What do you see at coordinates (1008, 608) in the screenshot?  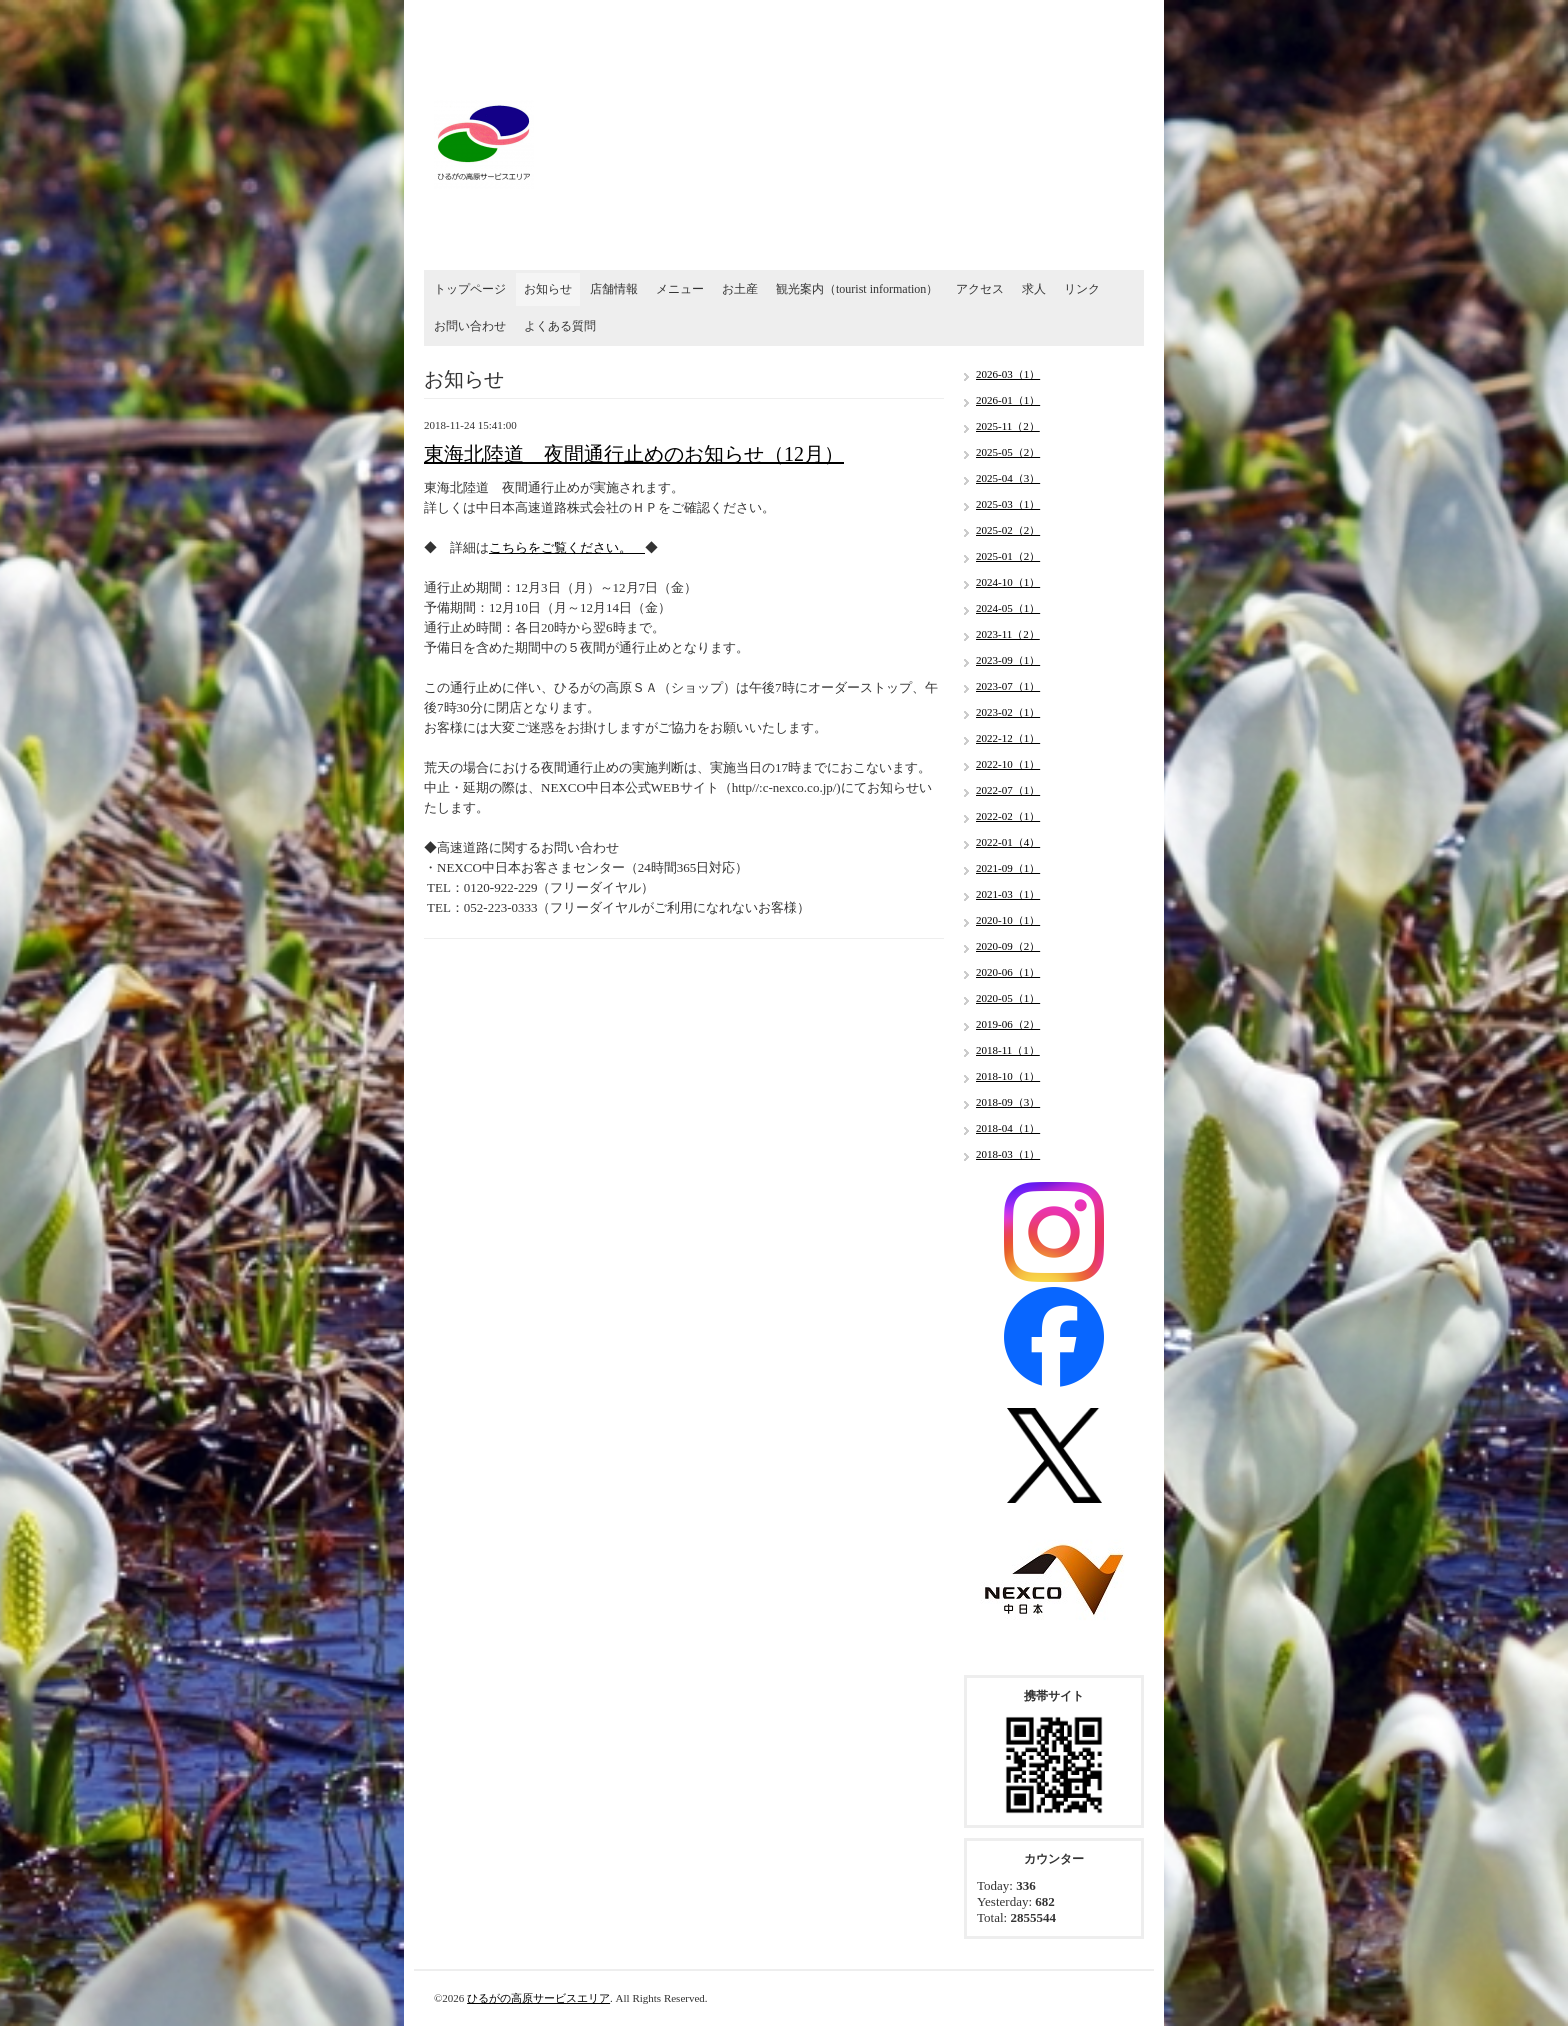 I see `2024-05（1）` at bounding box center [1008, 608].